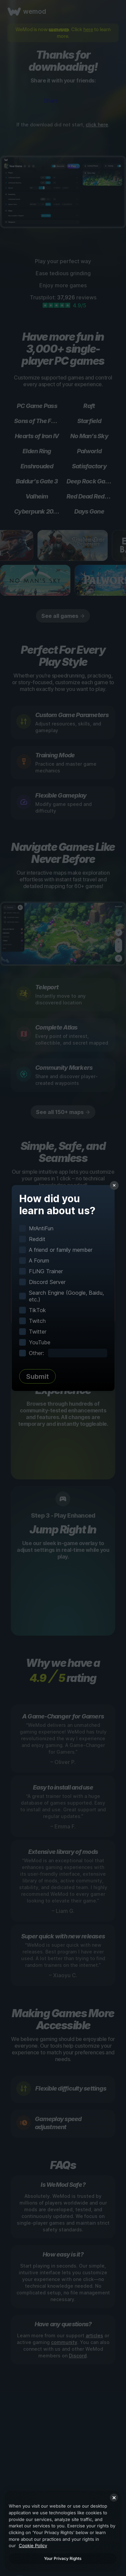 The width and height of the screenshot is (126, 2576). What do you see at coordinates (37, 1376) in the screenshot?
I see `Submit` at bounding box center [37, 1376].